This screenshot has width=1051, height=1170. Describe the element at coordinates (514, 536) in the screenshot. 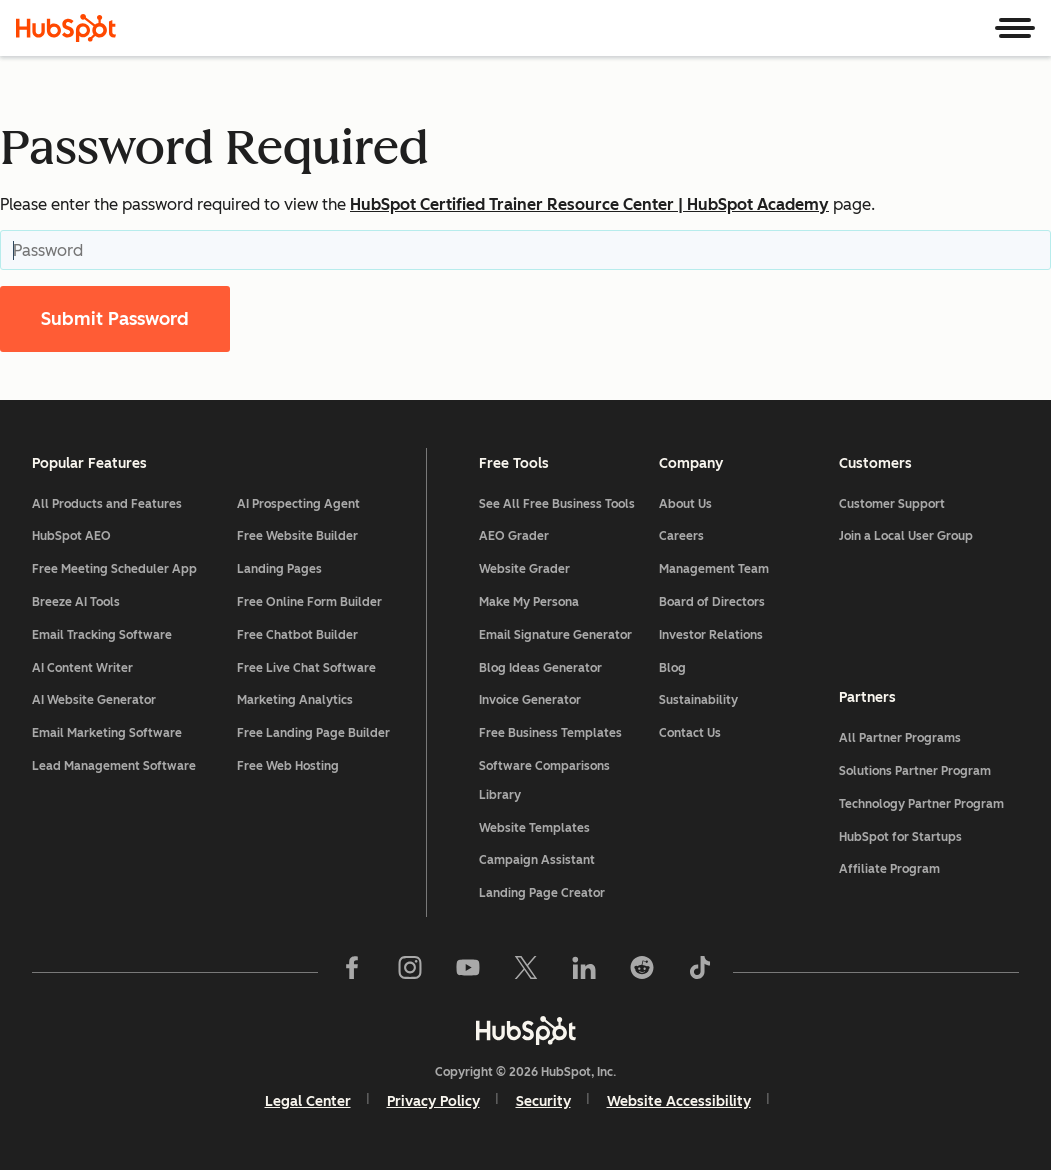

I see `AEO Grader` at that location.